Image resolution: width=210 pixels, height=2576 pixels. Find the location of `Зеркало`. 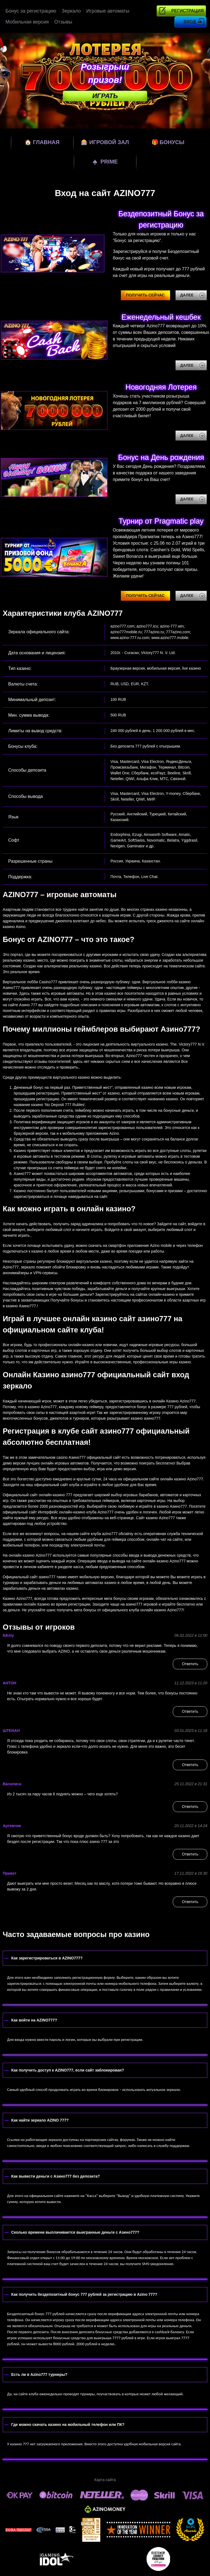

Зеркало is located at coordinates (71, 11).